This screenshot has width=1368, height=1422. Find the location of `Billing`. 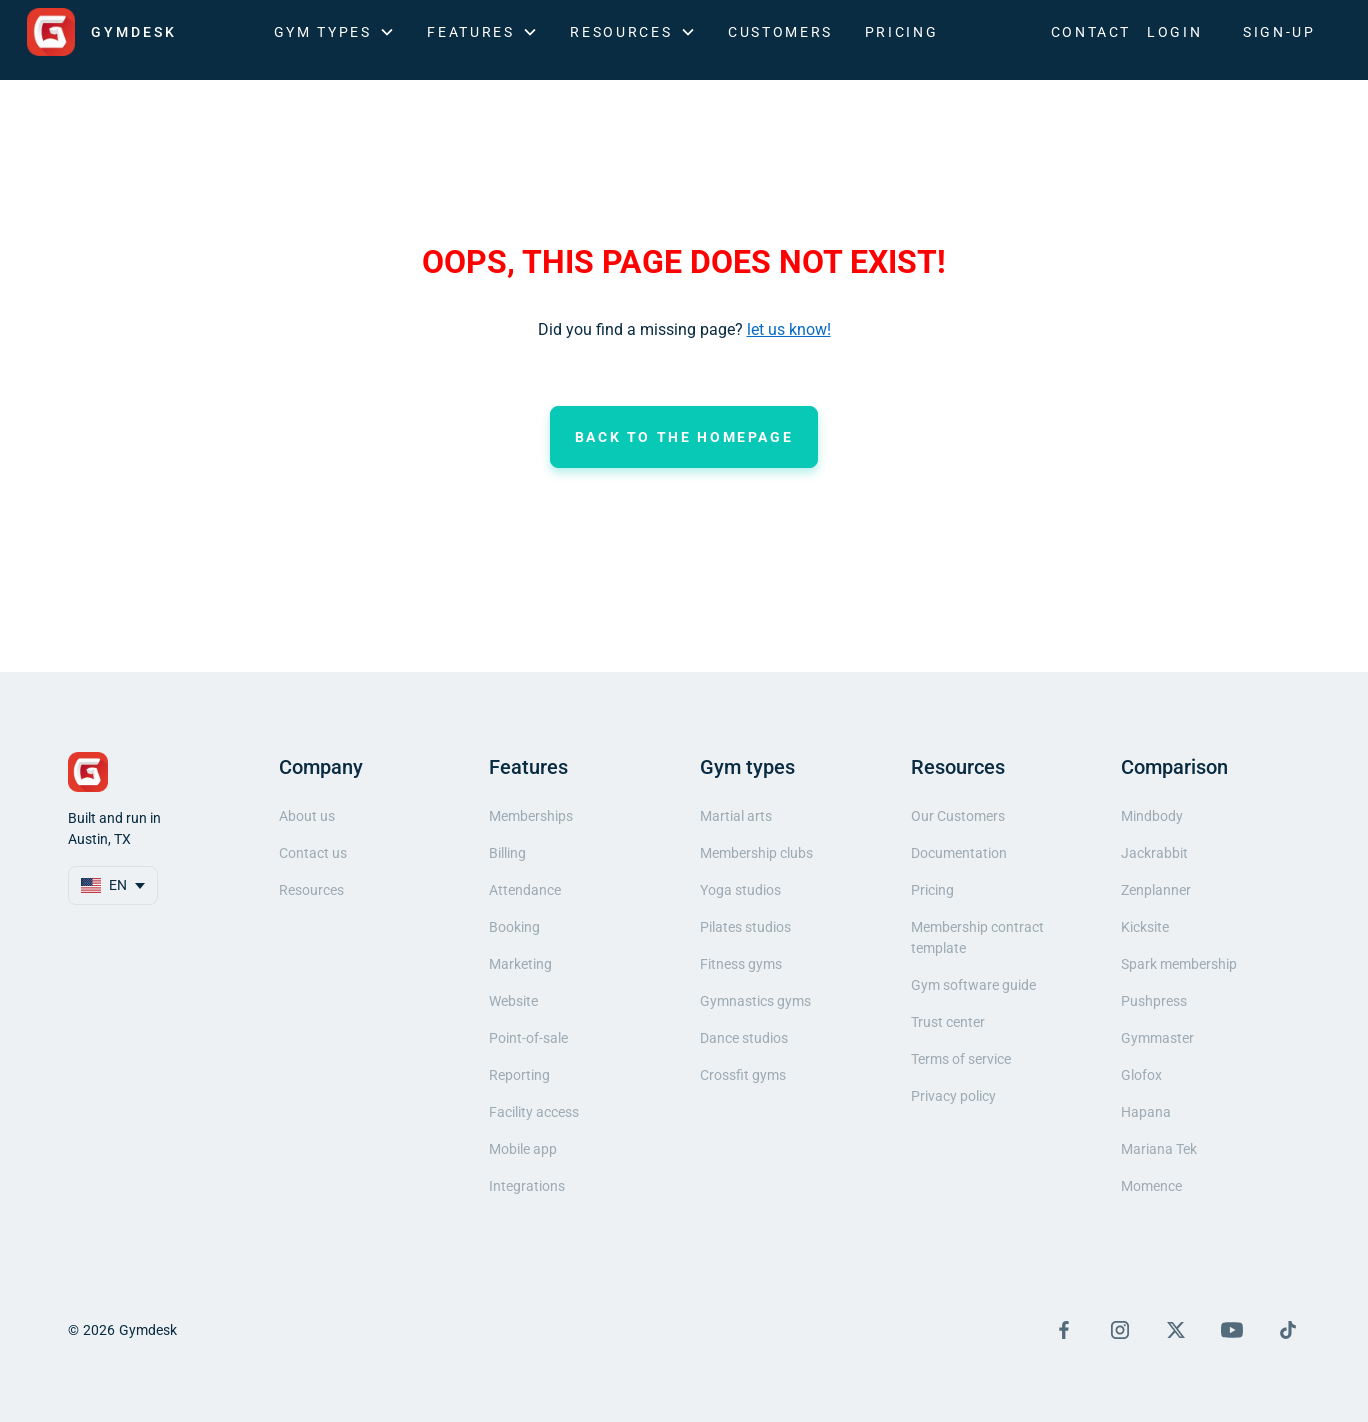

Billing is located at coordinates (507, 853).